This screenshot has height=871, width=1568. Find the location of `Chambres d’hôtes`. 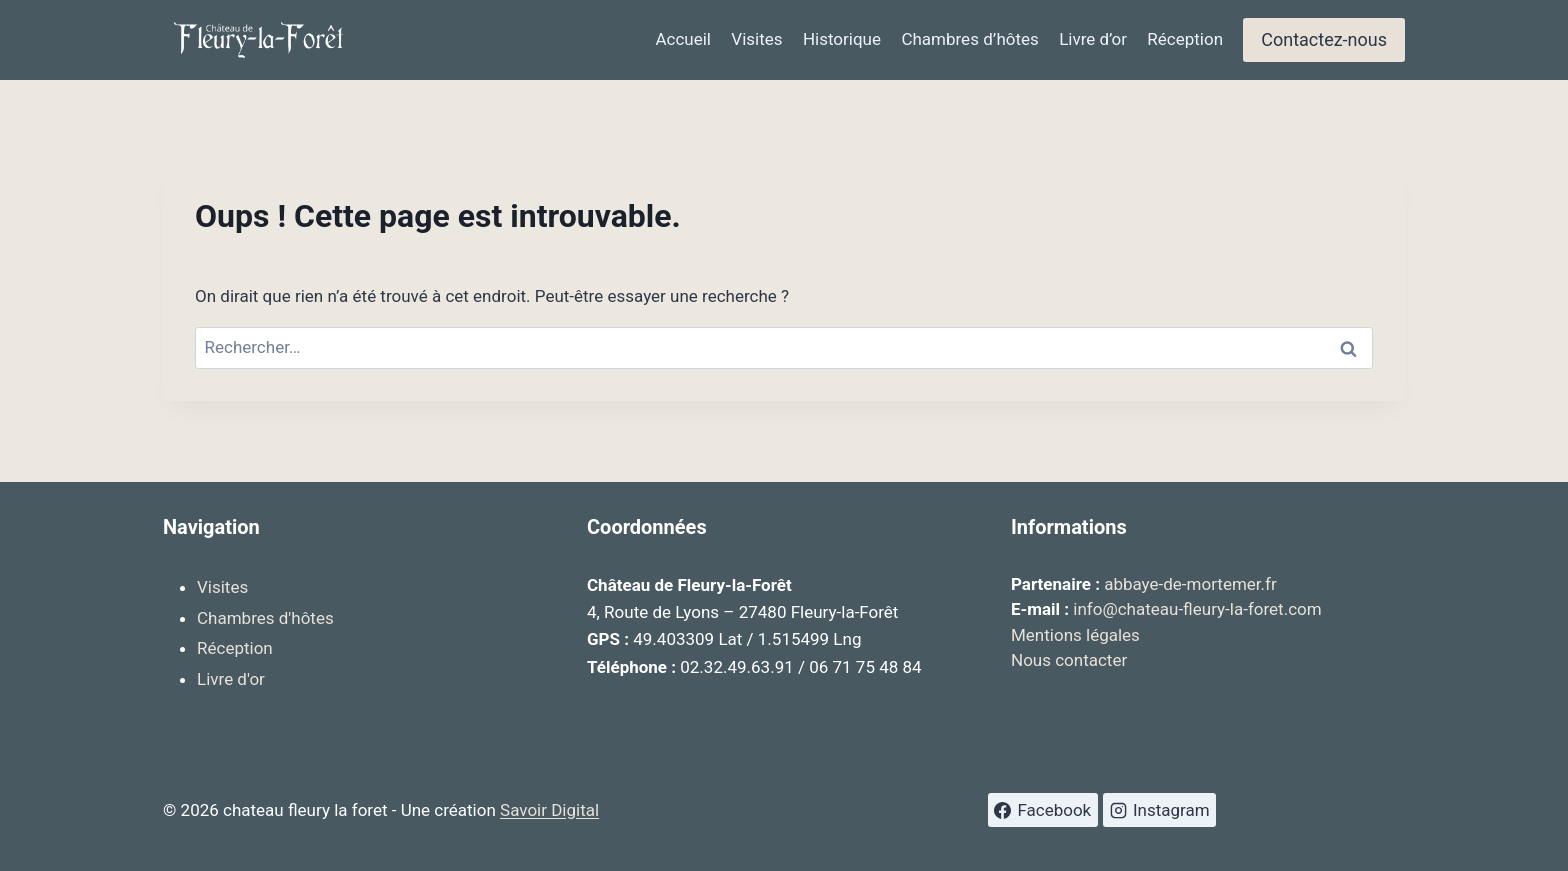

Chambres d’hôtes is located at coordinates (969, 39).